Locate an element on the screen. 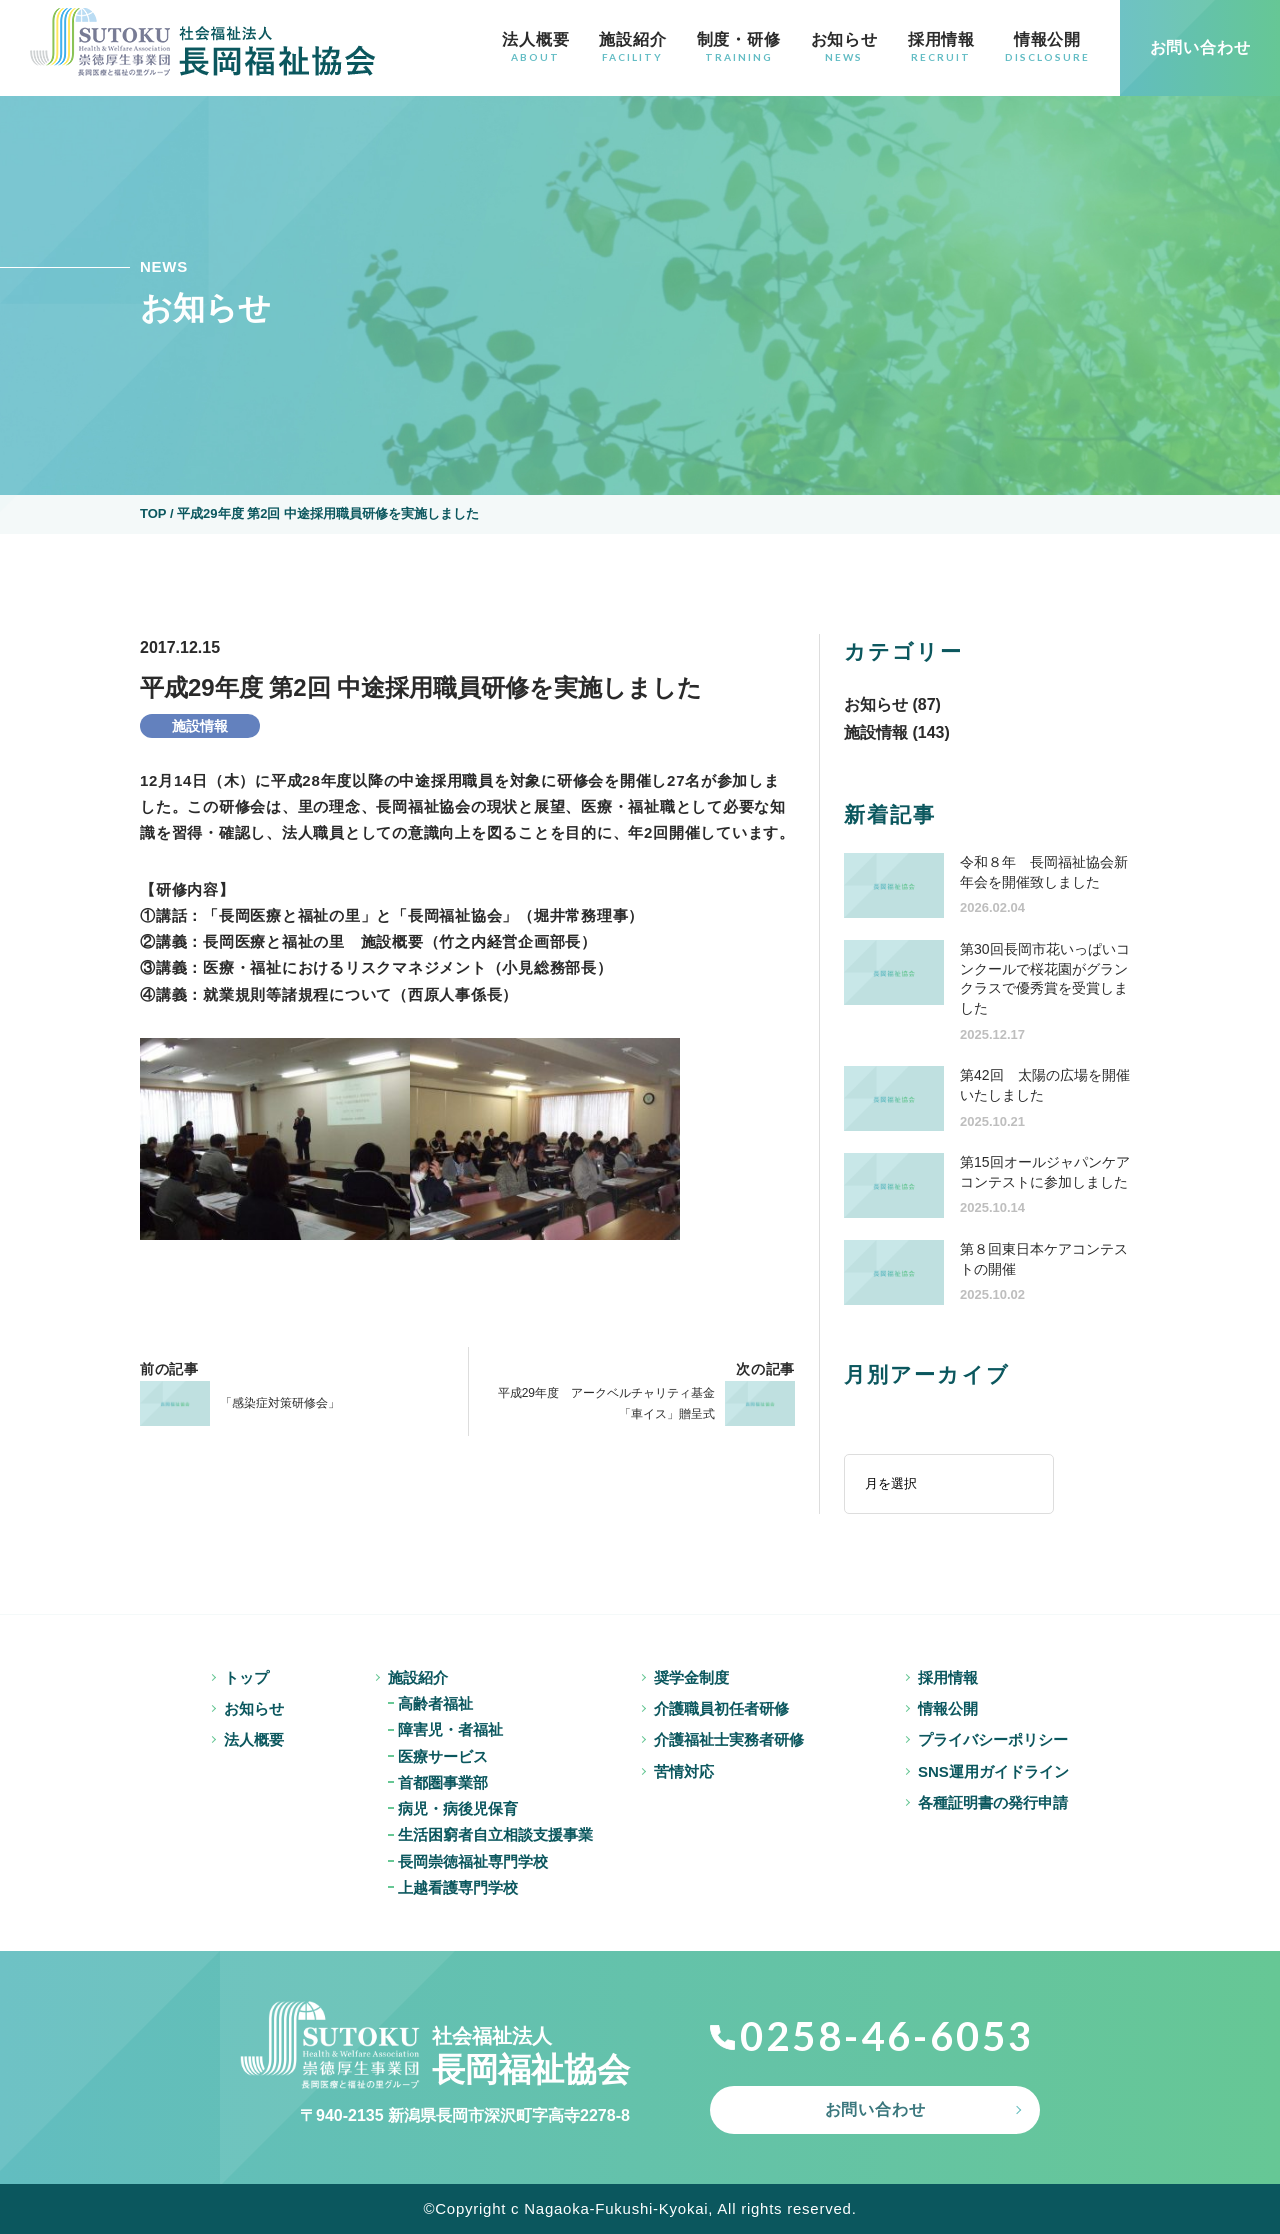 The height and width of the screenshot is (2234, 1280). 医療サービス is located at coordinates (443, 1756).